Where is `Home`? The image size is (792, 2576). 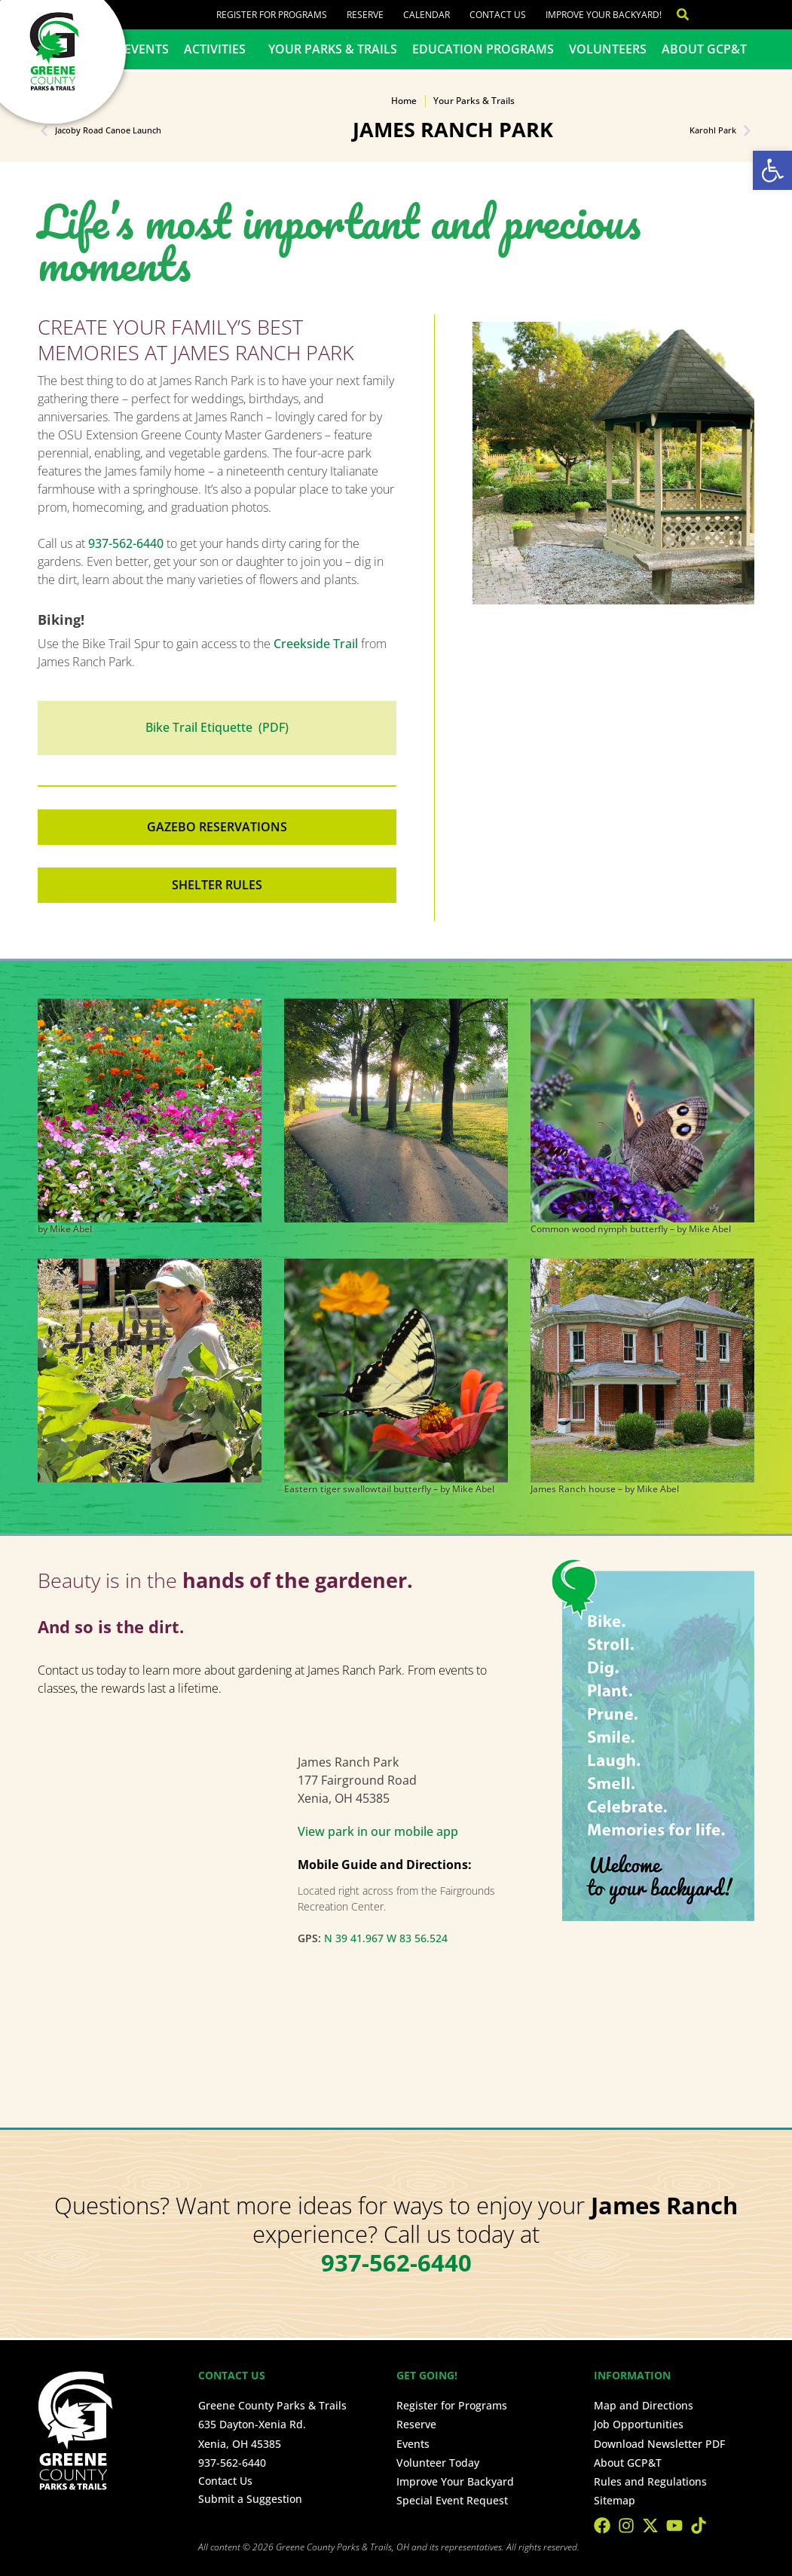
Home is located at coordinates (404, 100).